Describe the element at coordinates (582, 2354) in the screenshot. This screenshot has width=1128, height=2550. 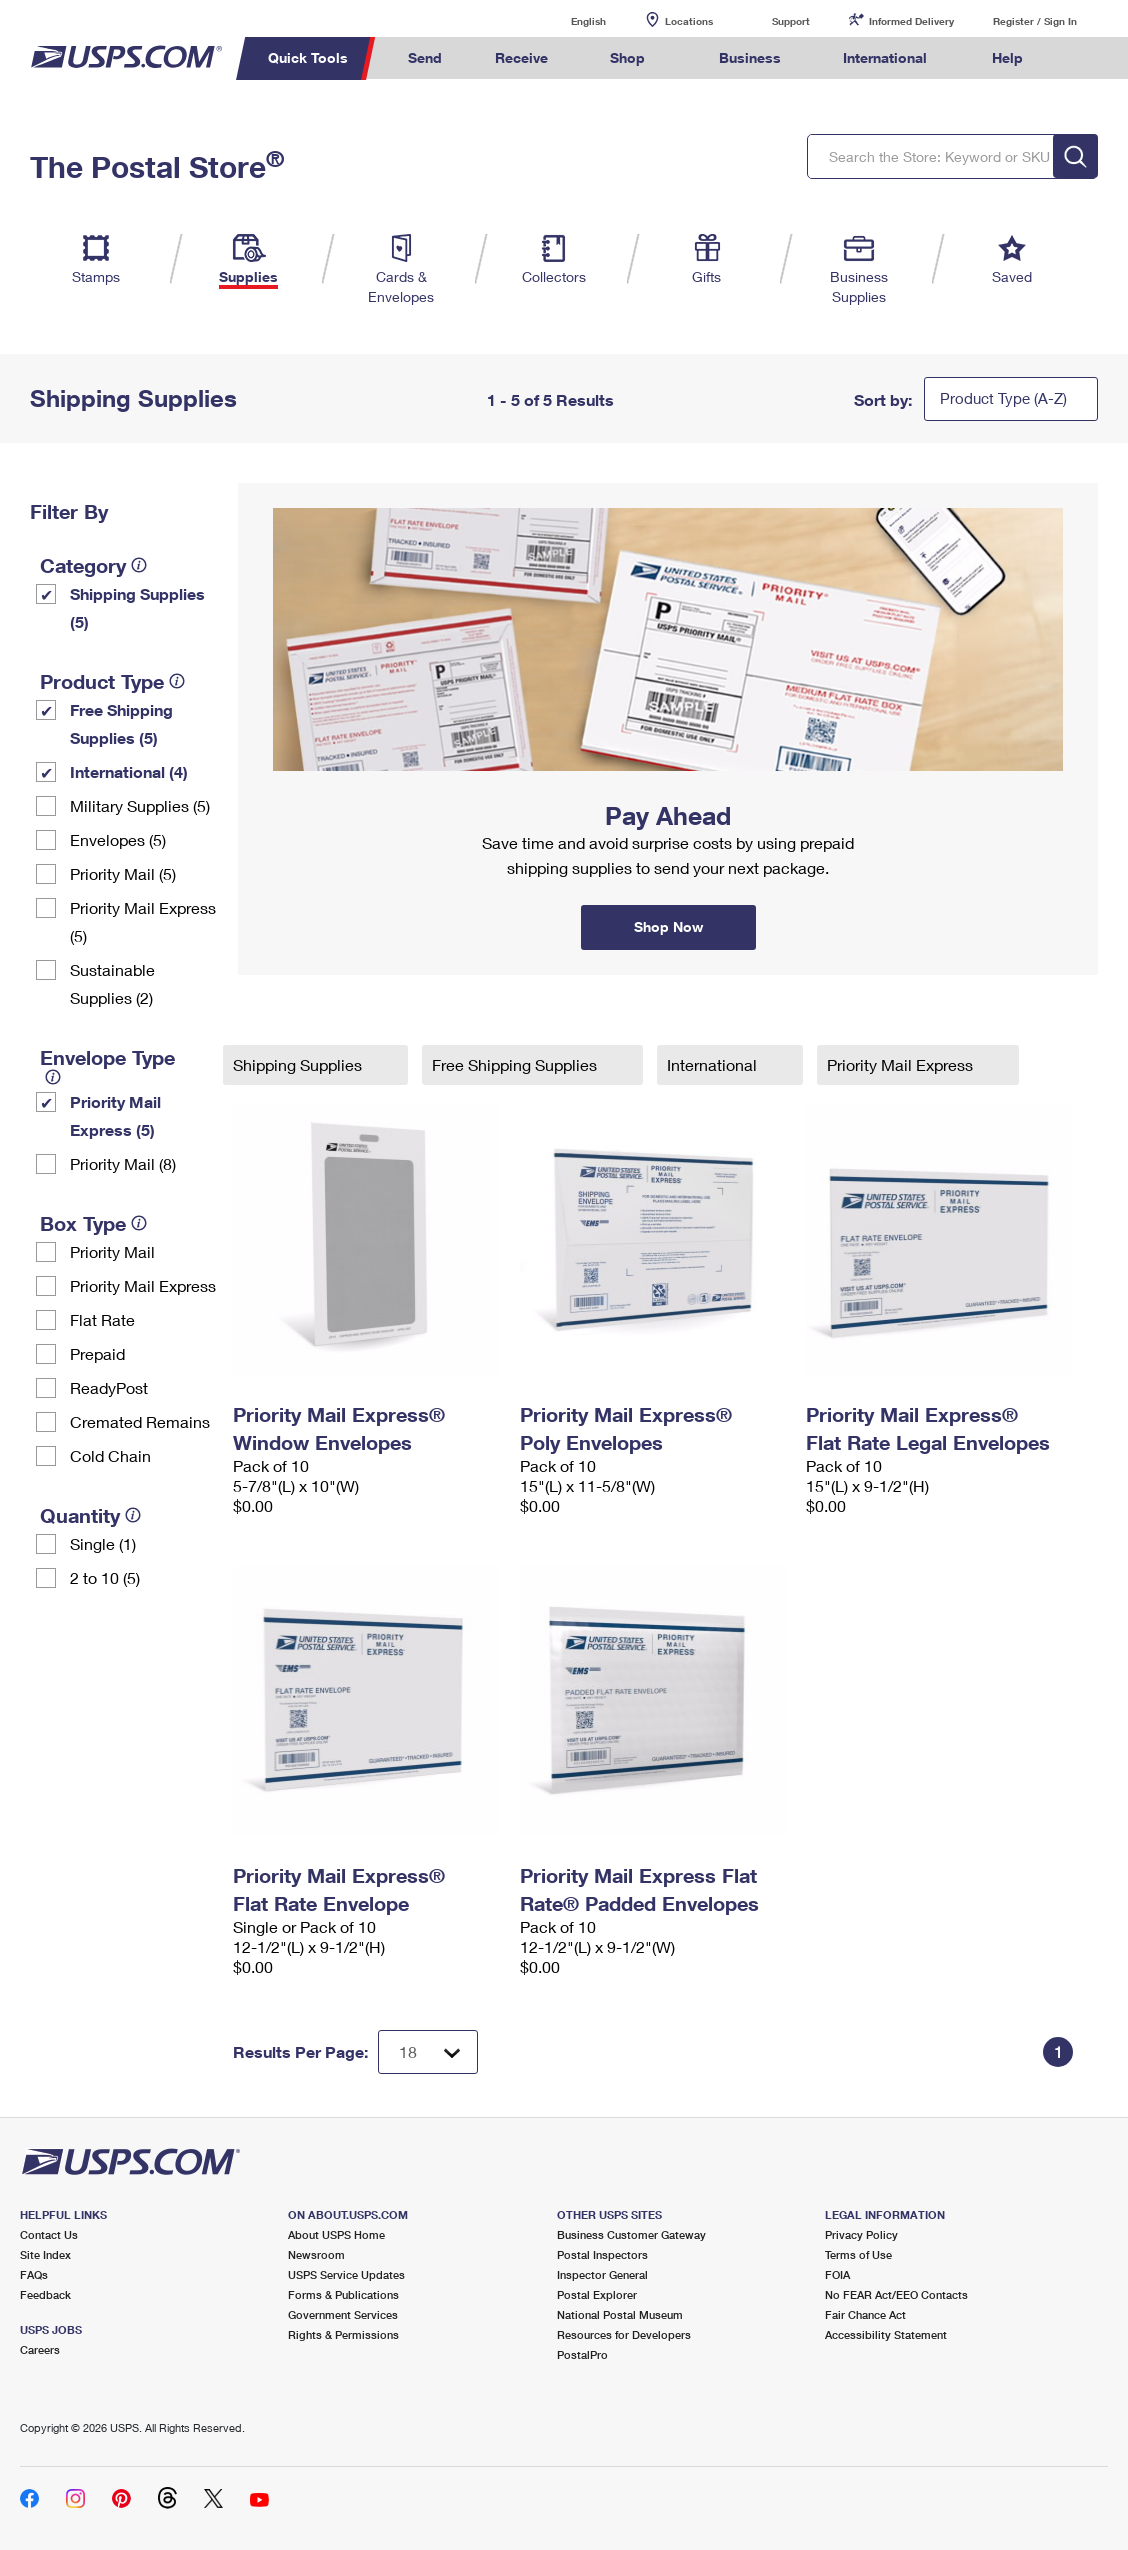
I see `PostalPro` at that location.